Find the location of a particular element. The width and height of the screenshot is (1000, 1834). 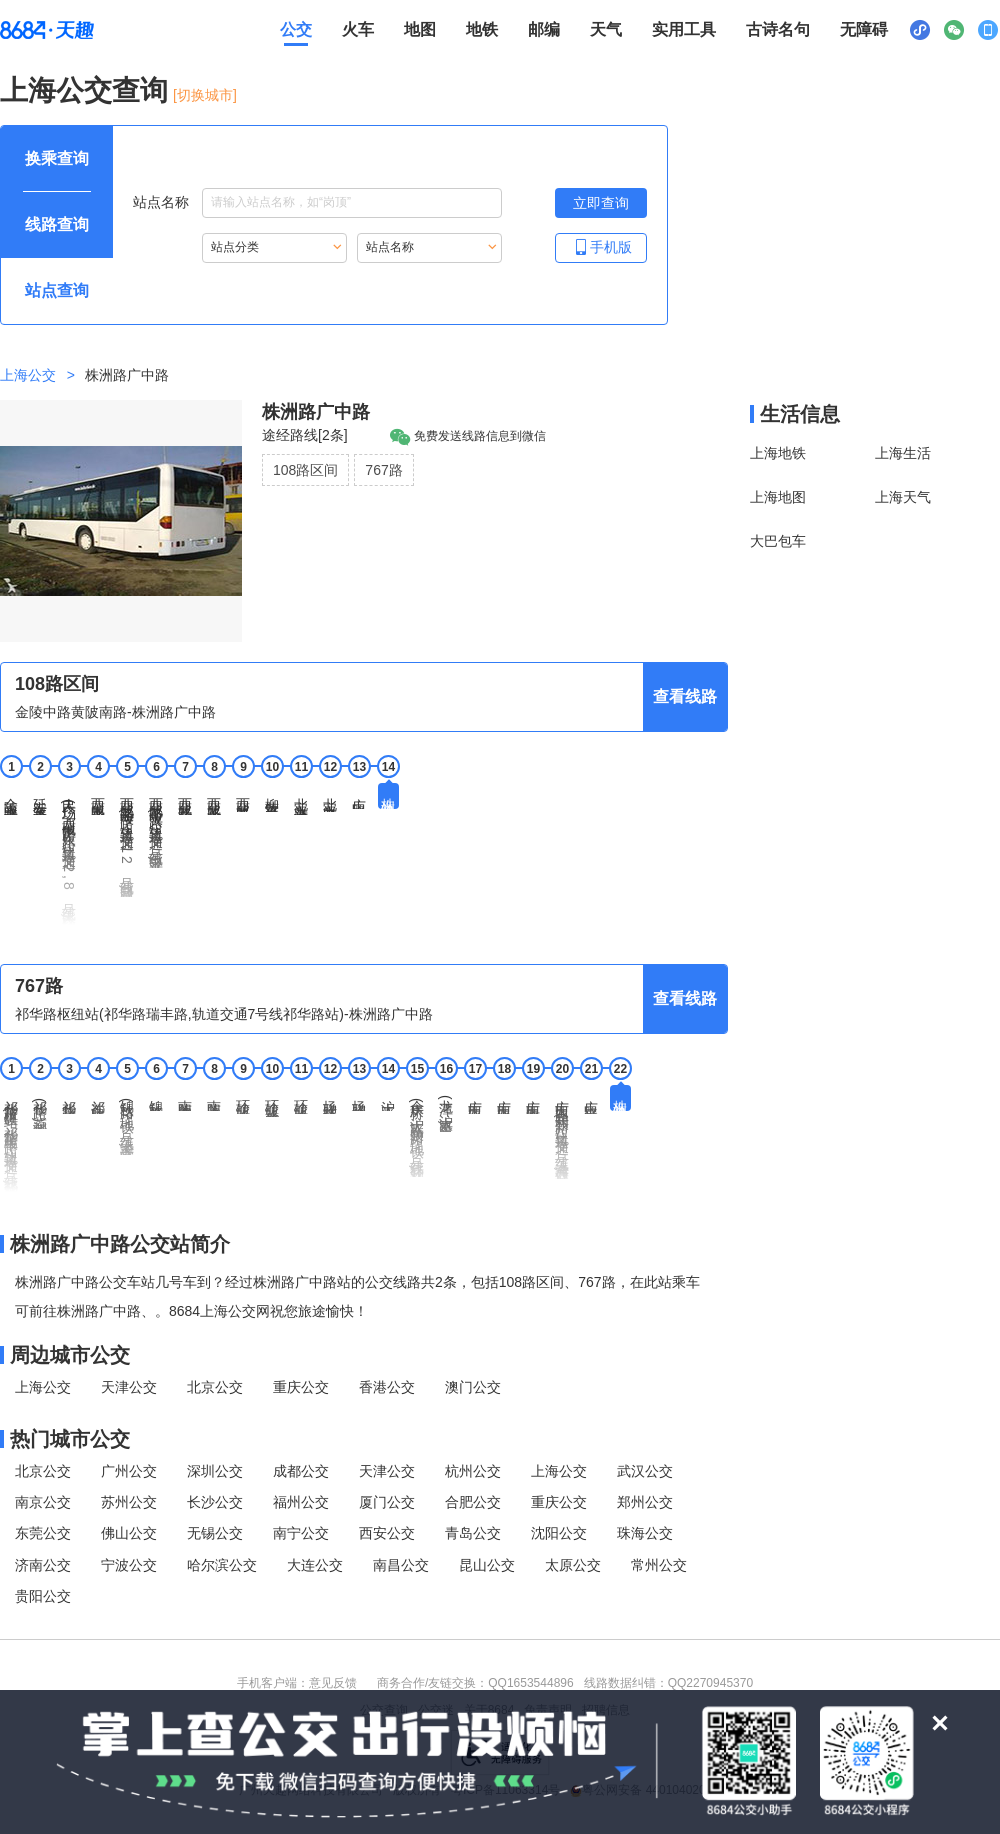

火车 is located at coordinates (358, 29).